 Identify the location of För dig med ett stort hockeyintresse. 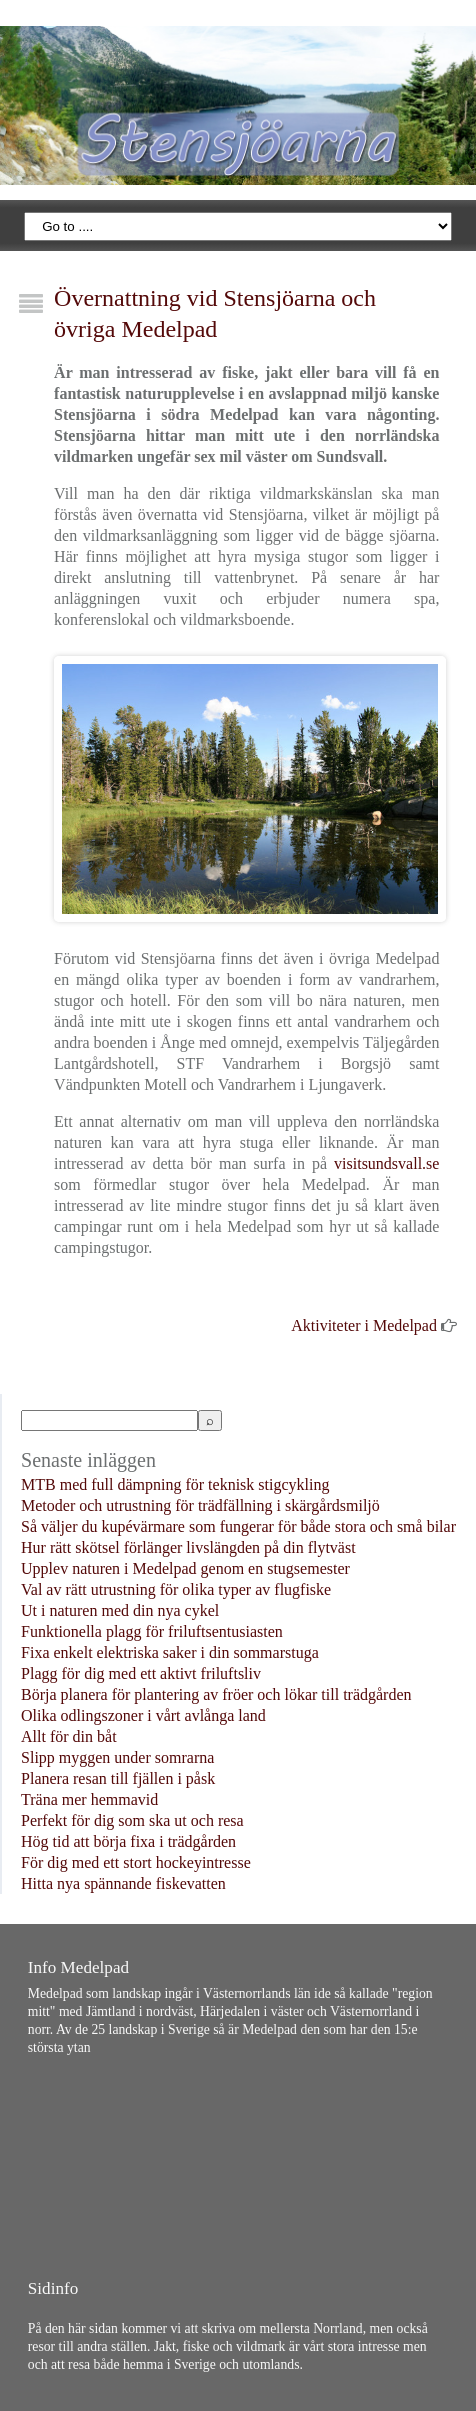
(136, 1862).